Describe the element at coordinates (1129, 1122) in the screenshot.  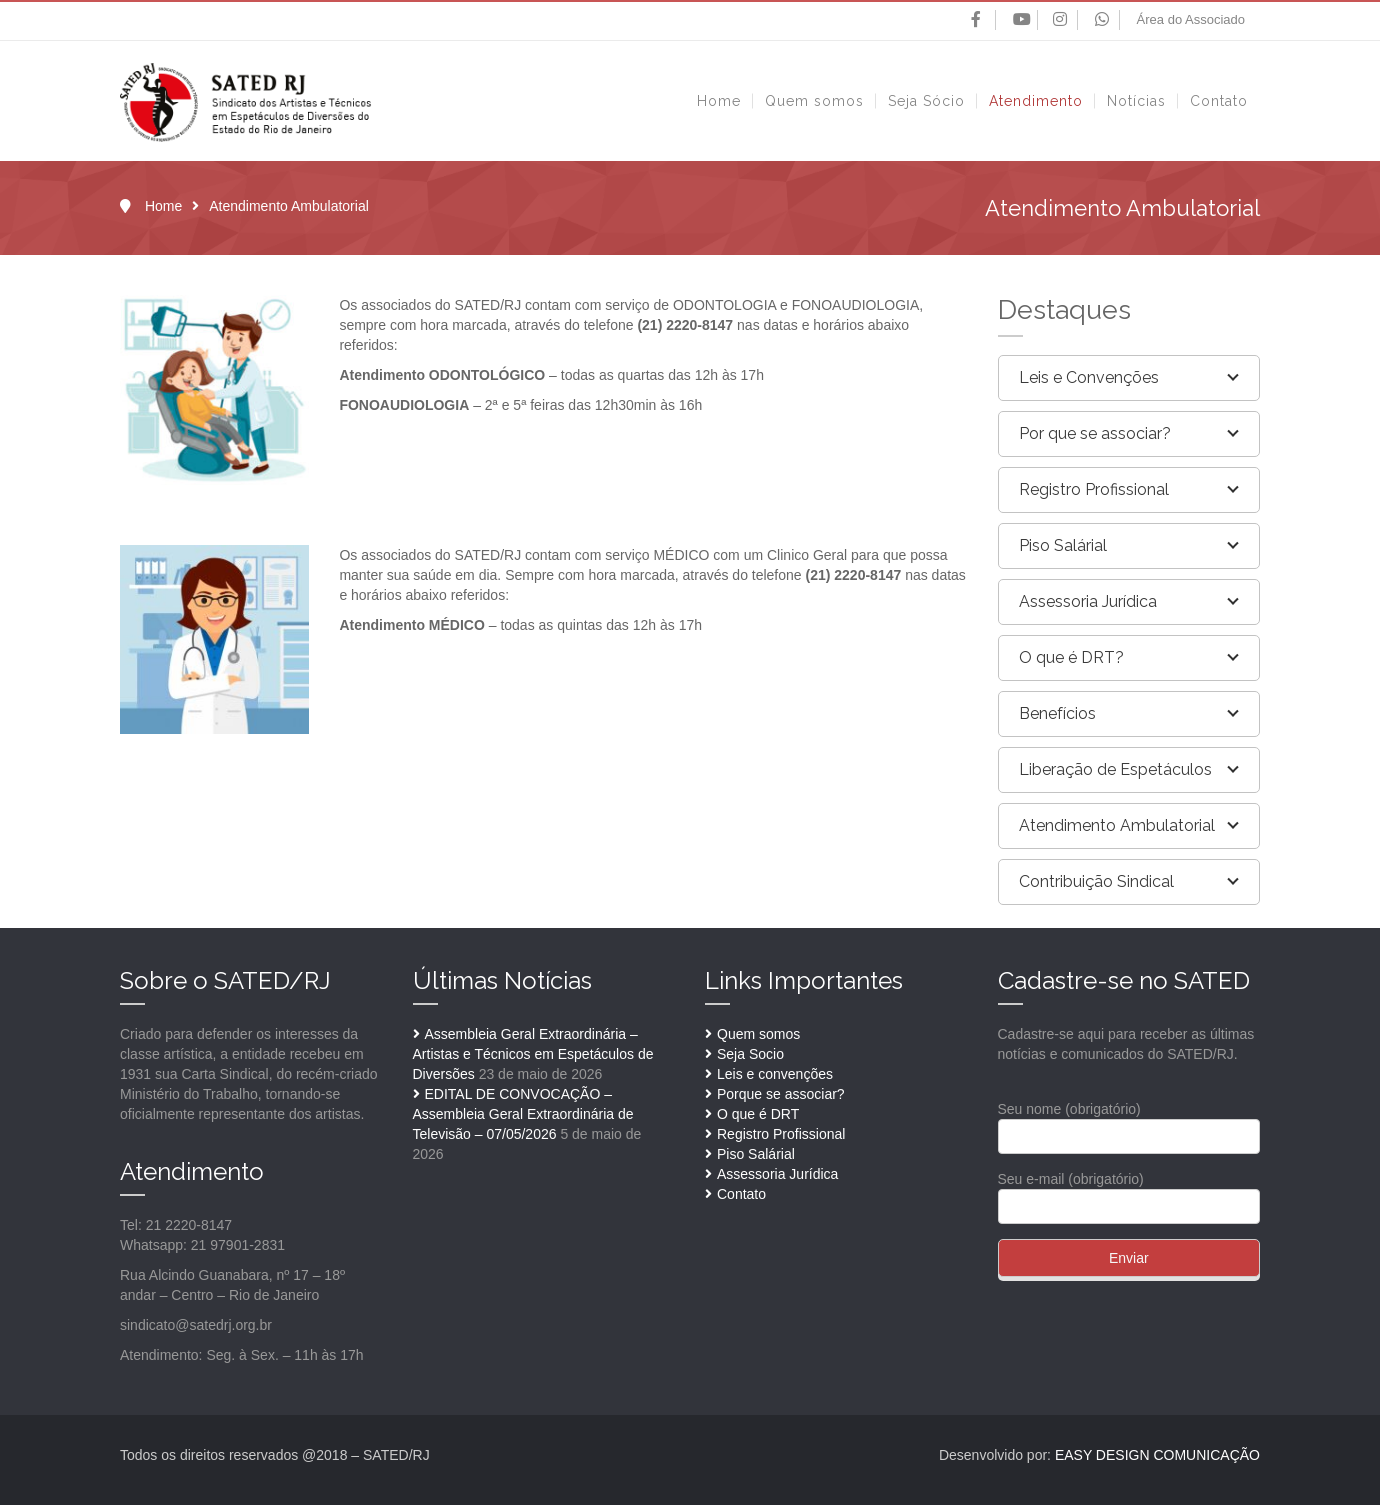
I see `Seu nome (obrigatório)` at that location.